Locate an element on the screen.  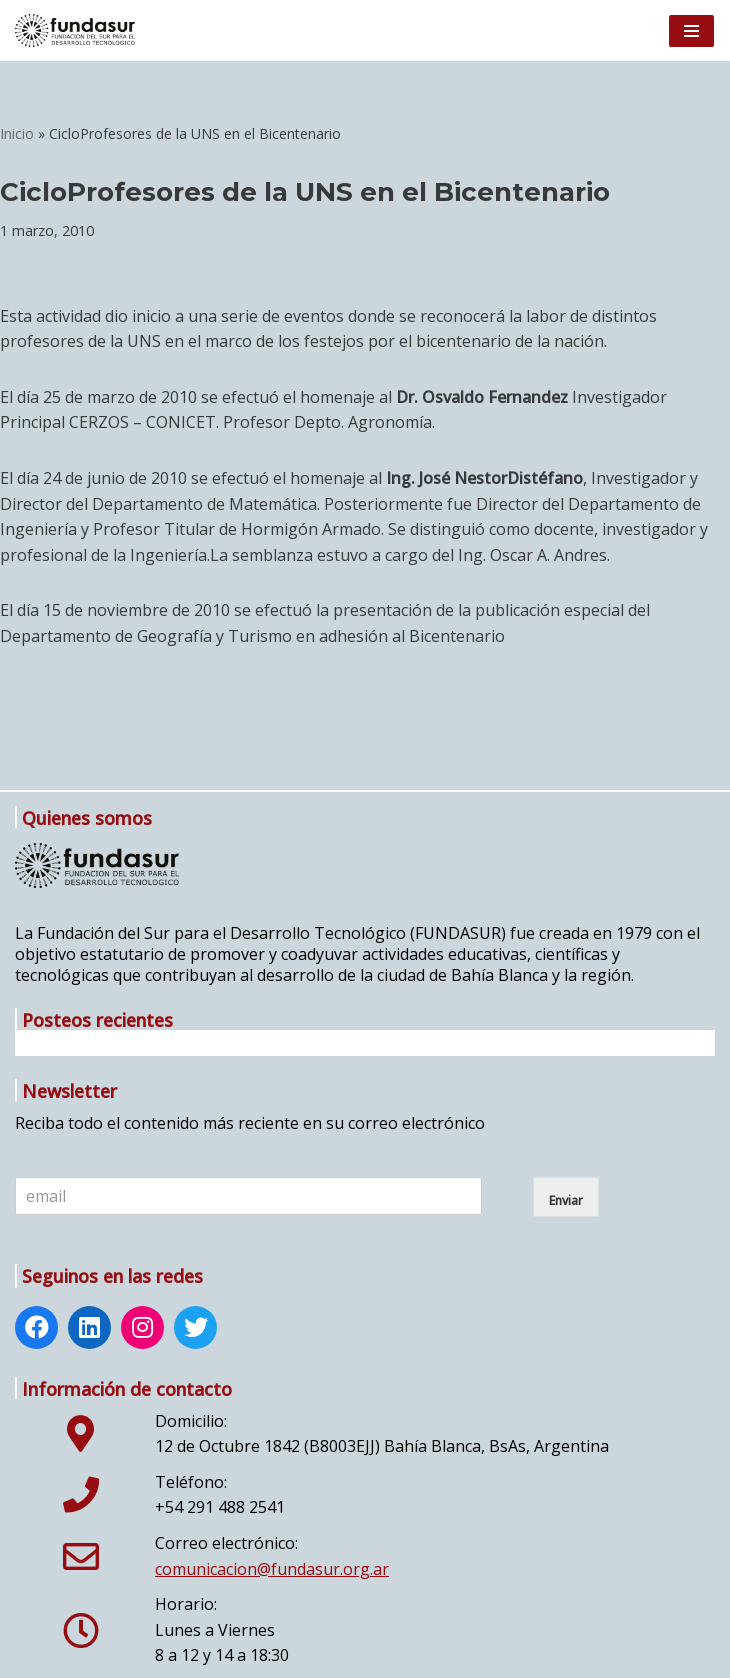
[Fundasur] is located at coordinates (75, 30).